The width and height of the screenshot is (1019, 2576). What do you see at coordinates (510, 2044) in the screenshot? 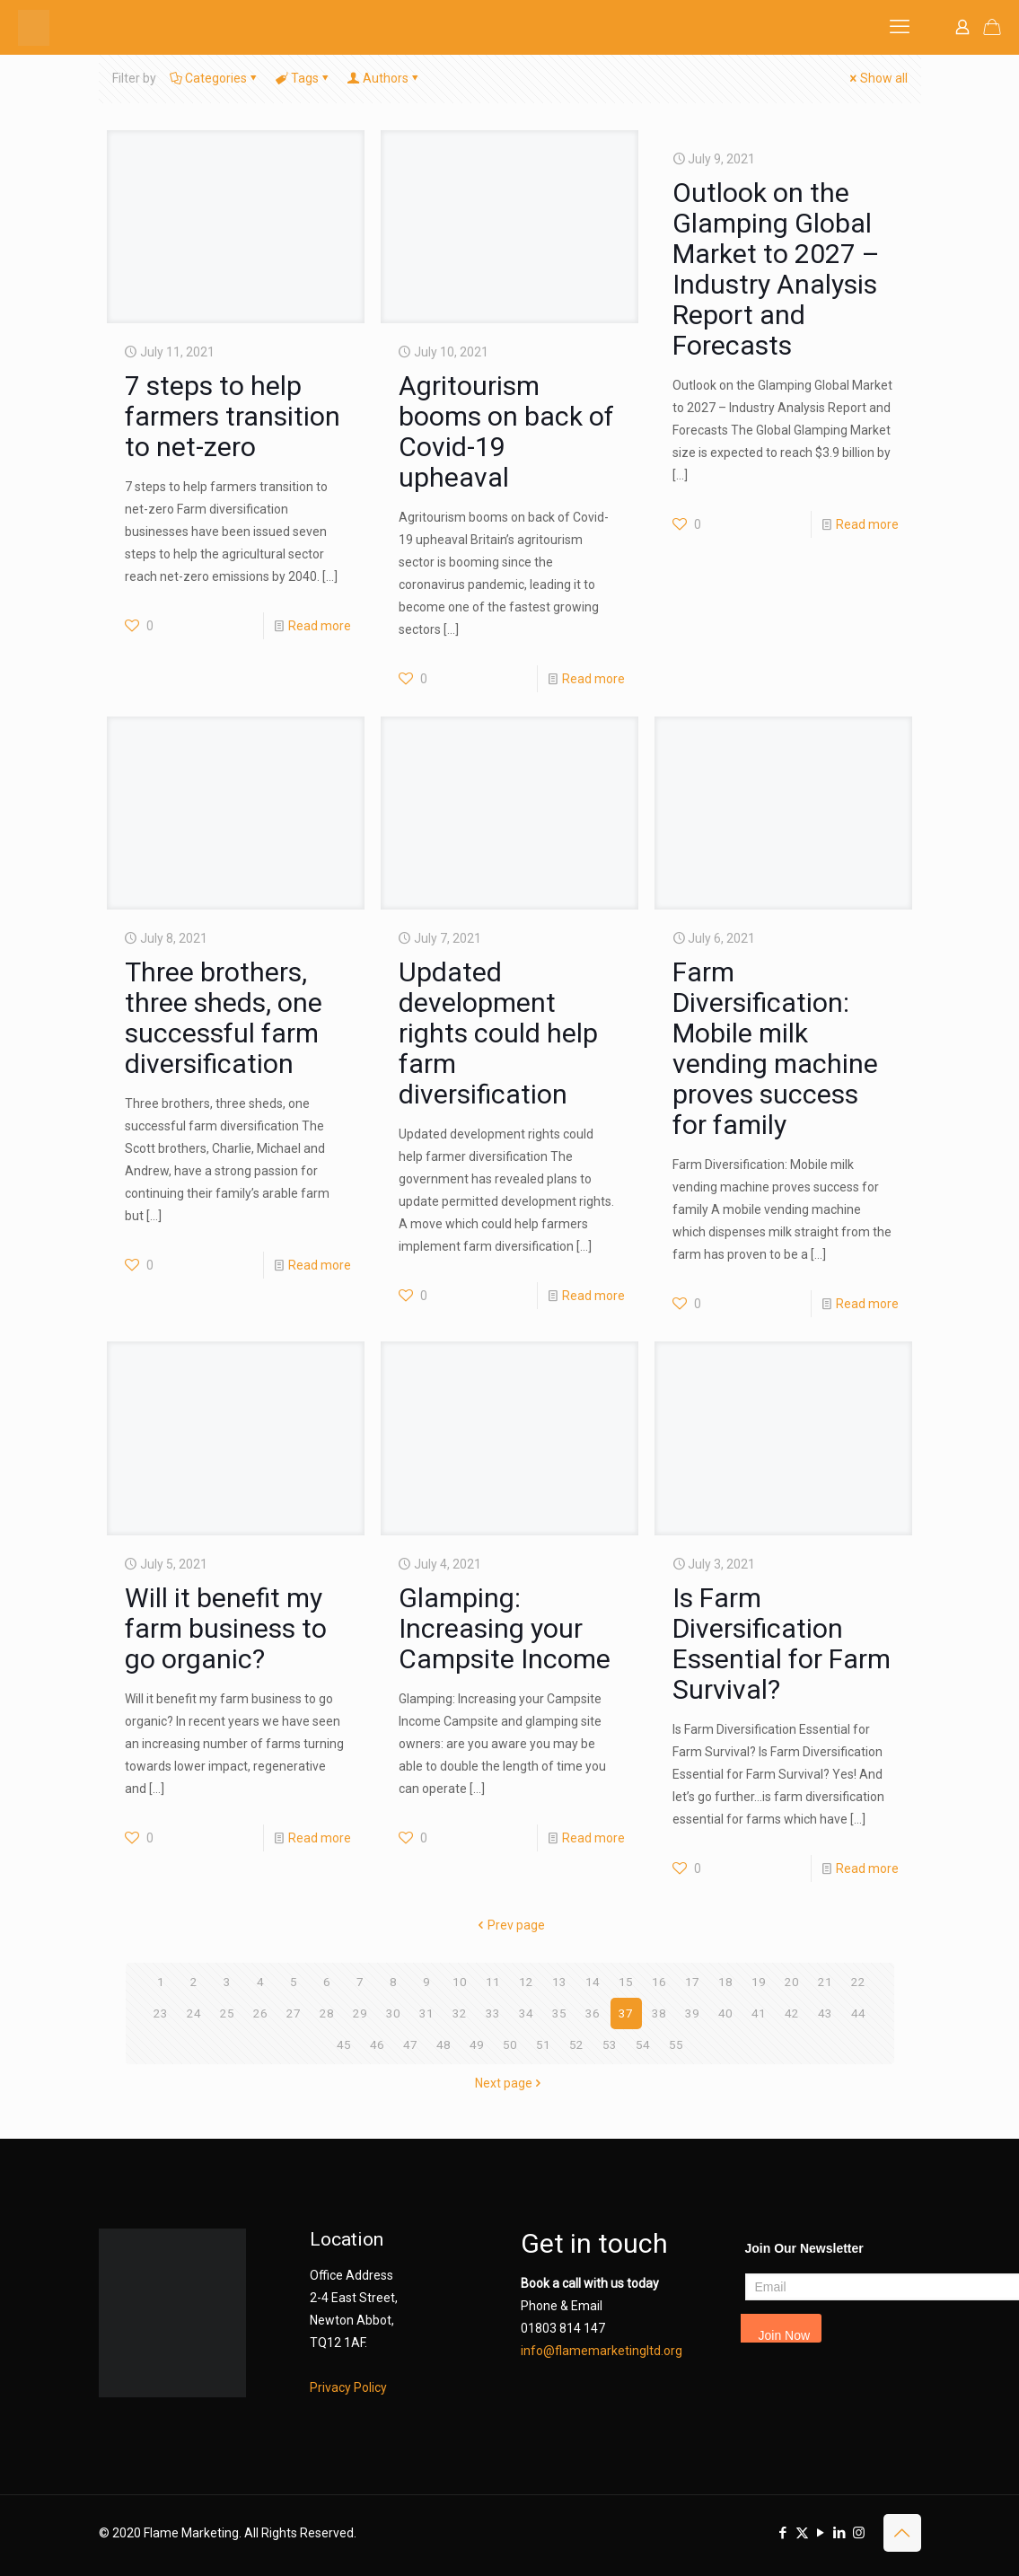
I see `50` at bounding box center [510, 2044].